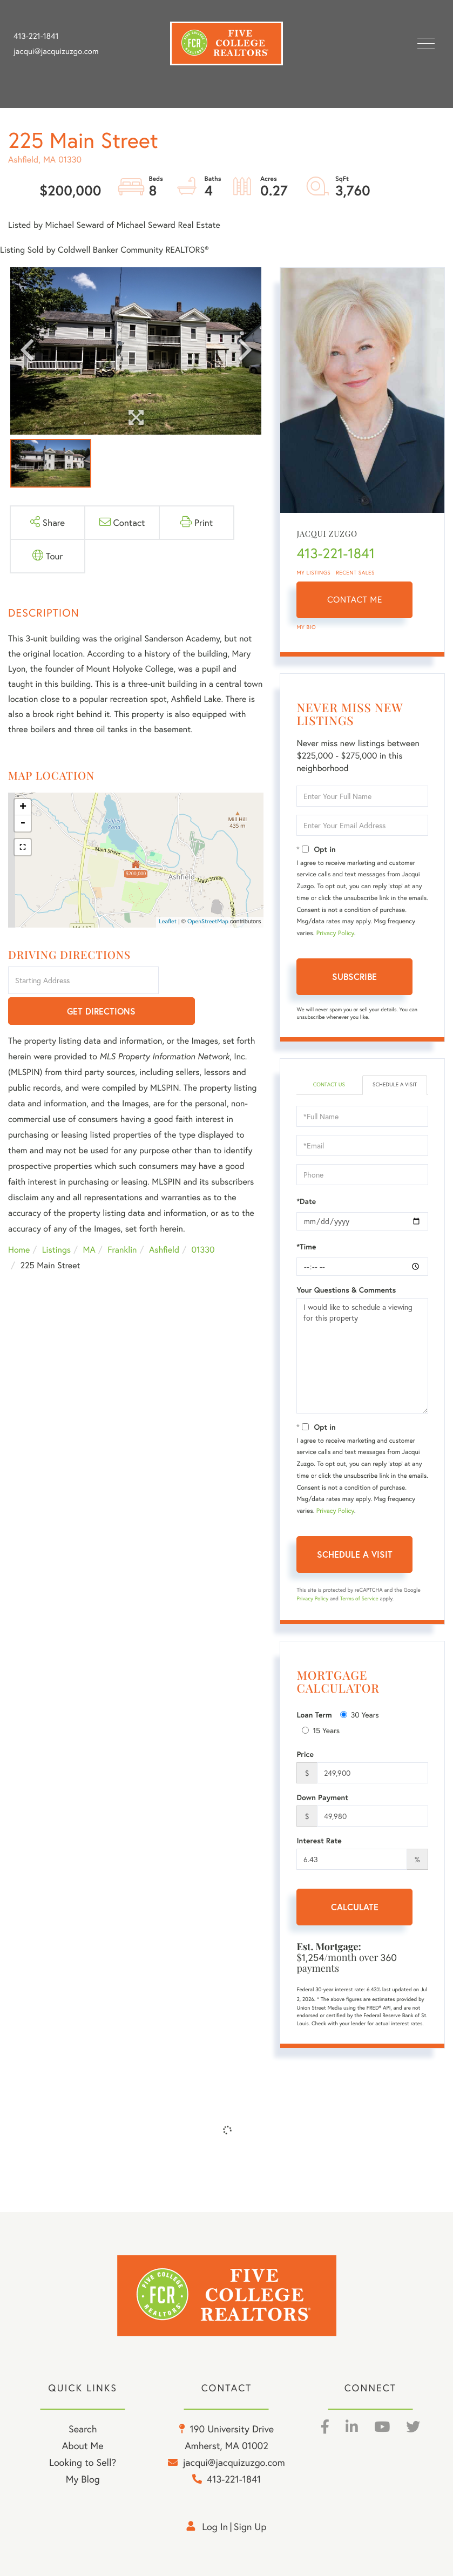 The width and height of the screenshot is (453, 2576). Describe the element at coordinates (82, 2462) in the screenshot. I see `Looking to Sell? [menuitem]` at that location.